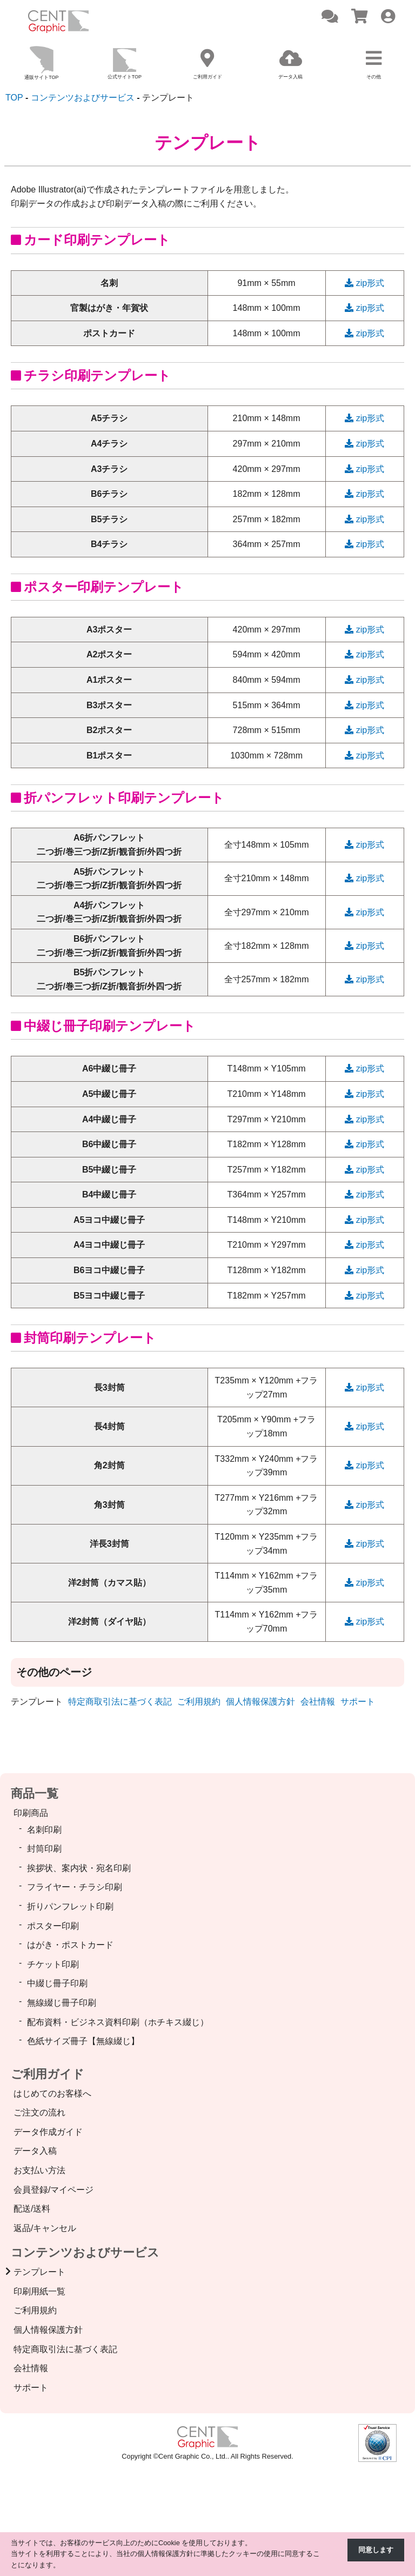 This screenshot has width=415, height=2576. What do you see at coordinates (375, 2550) in the screenshot?
I see `同意します` at bounding box center [375, 2550].